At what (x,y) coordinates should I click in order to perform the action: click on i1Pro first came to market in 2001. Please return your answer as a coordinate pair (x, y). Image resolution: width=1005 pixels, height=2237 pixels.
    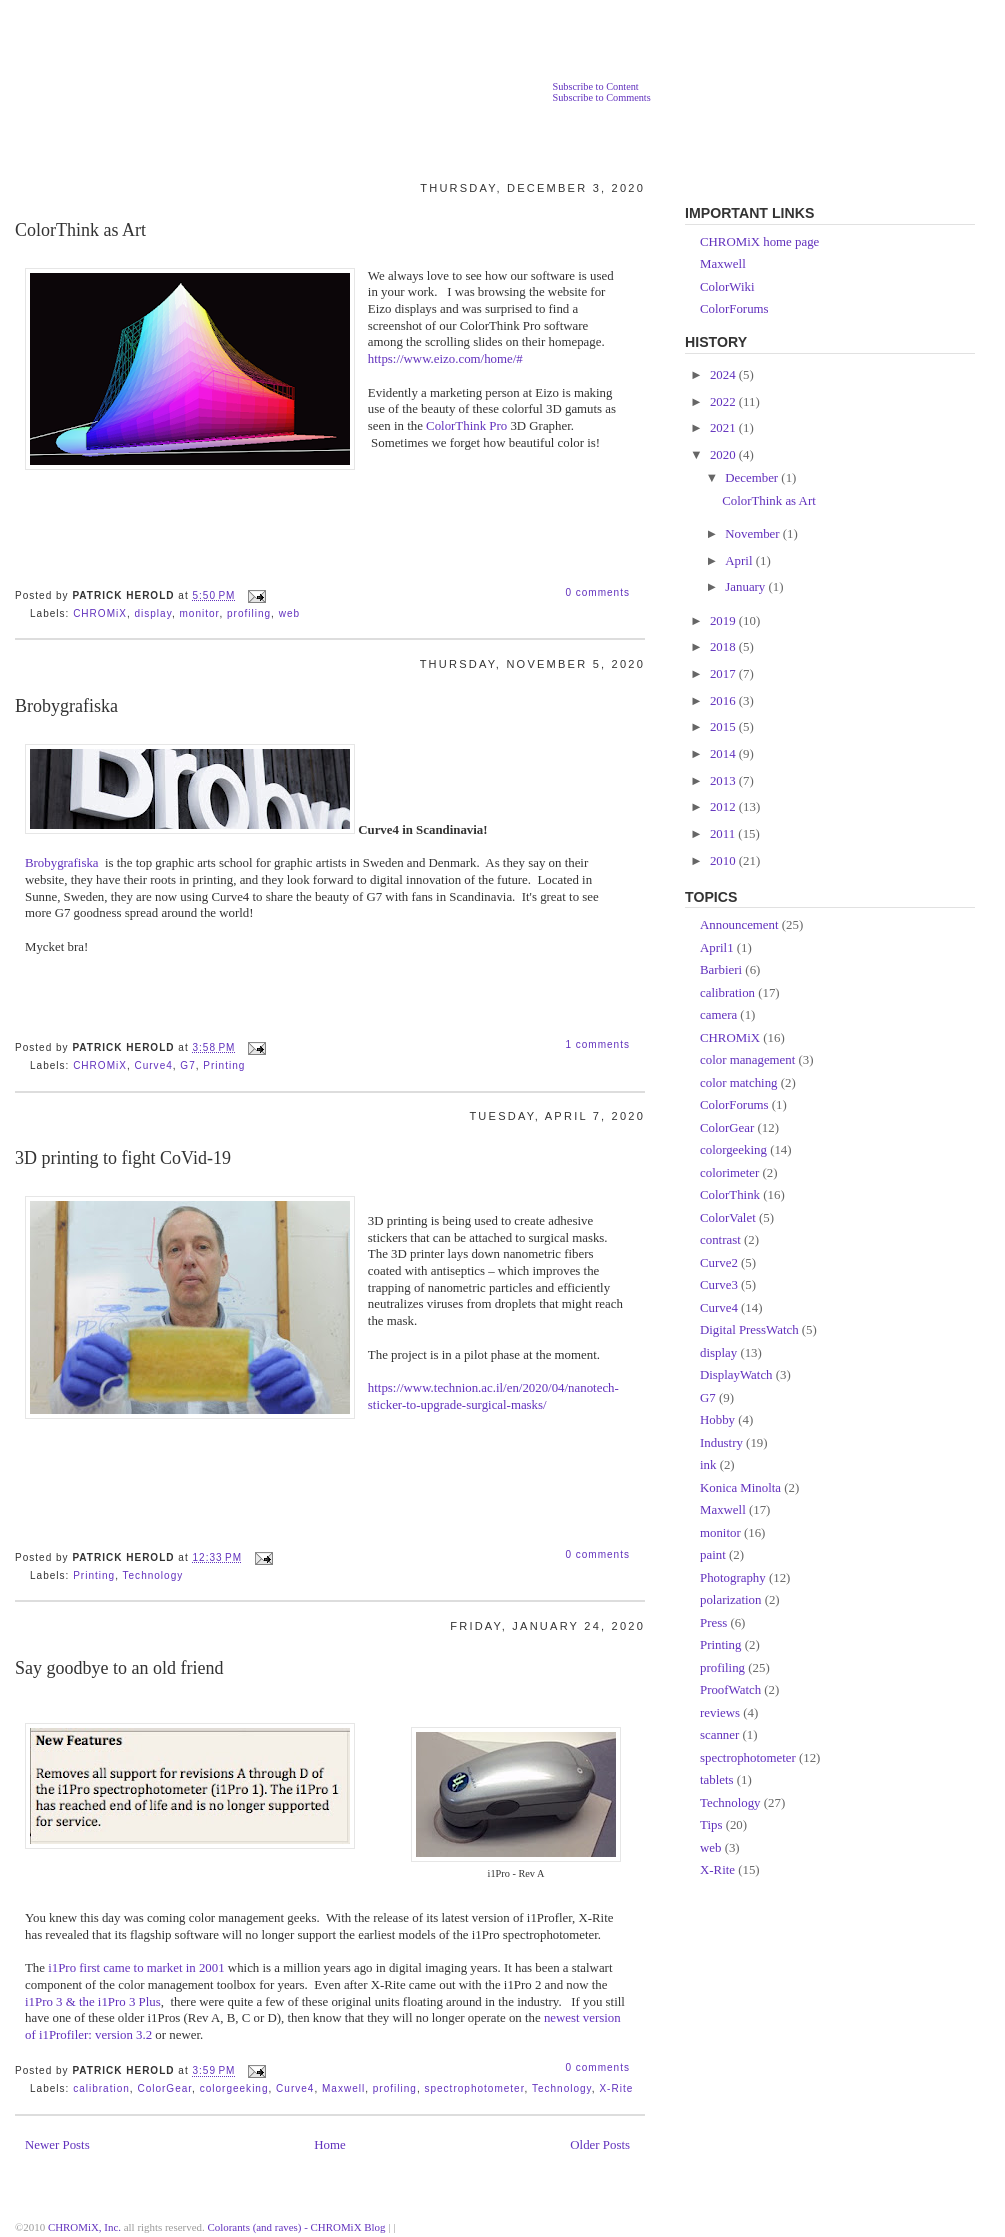
    Looking at the image, I should click on (136, 1968).